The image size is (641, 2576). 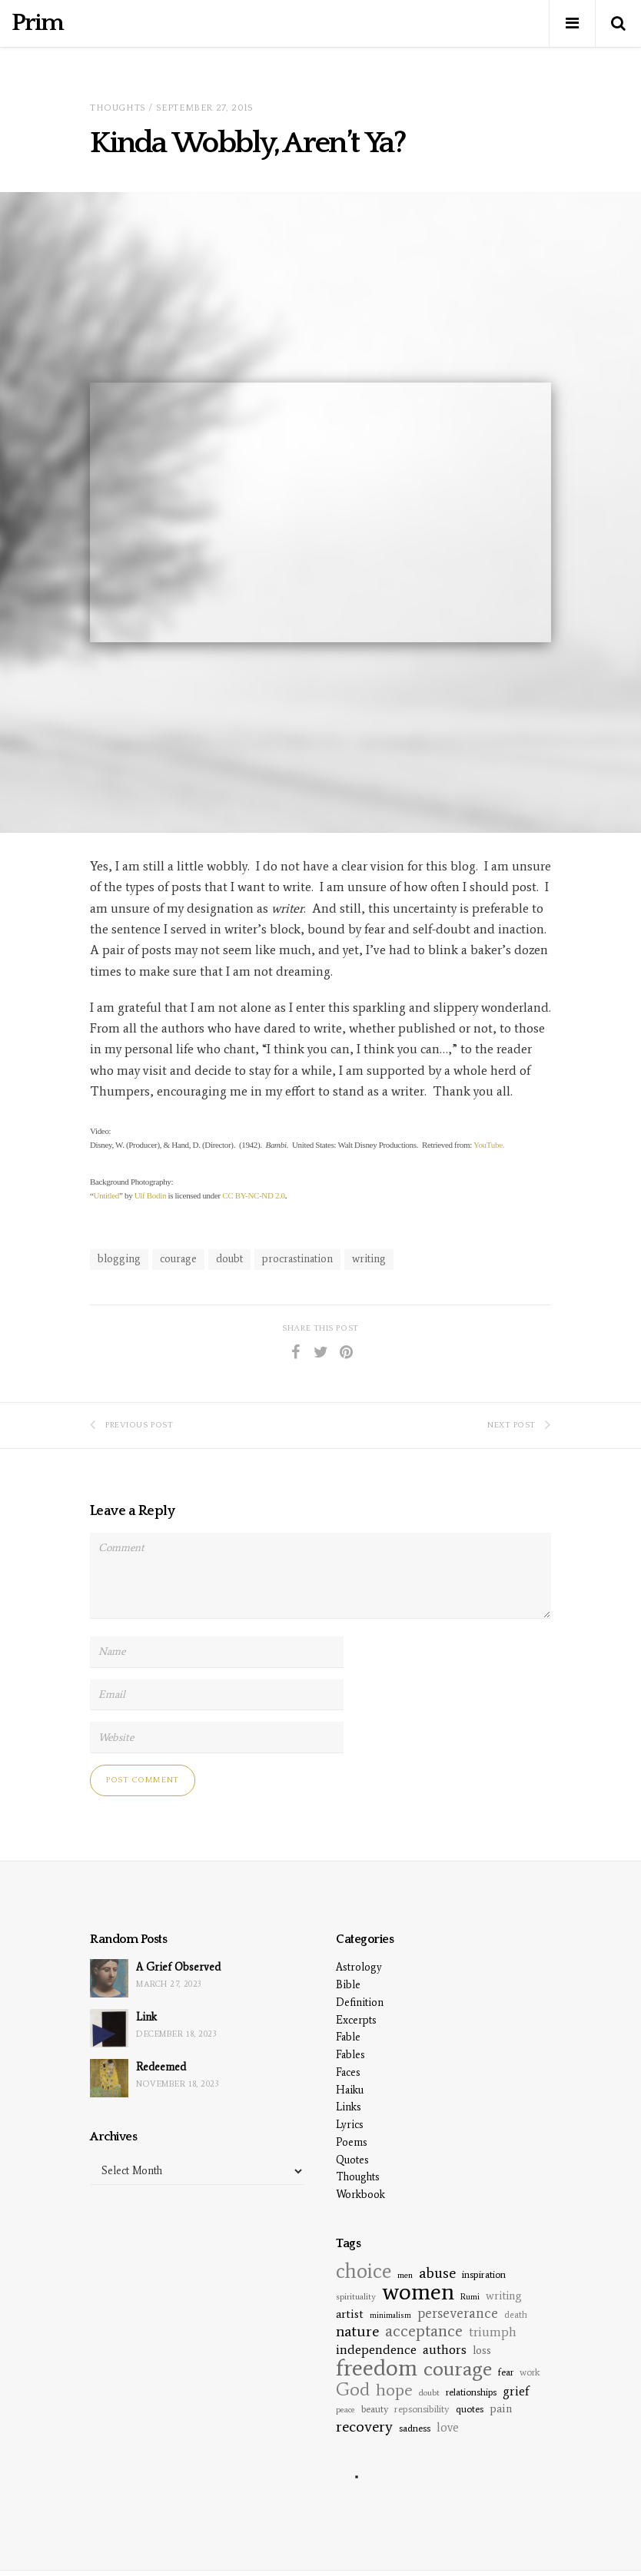 What do you see at coordinates (482, 2350) in the screenshot?
I see `loss` at bounding box center [482, 2350].